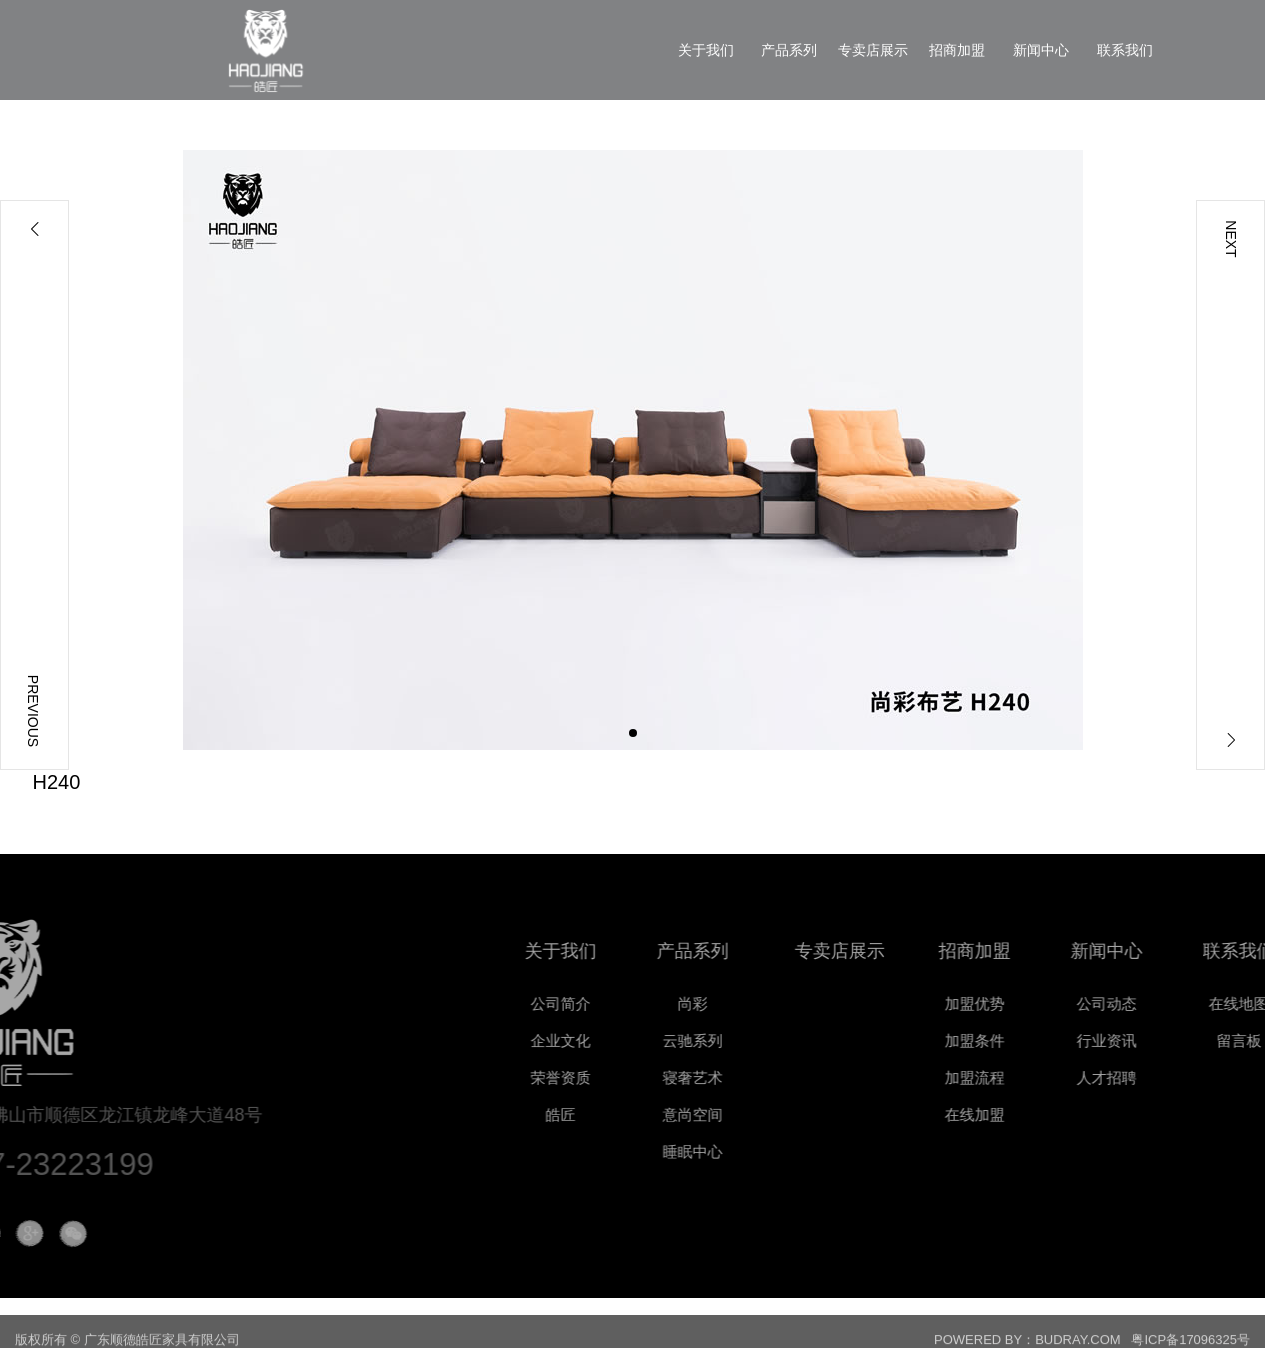 The width and height of the screenshot is (1265, 1348). I want to click on 公司动态, so click(1152, 1003).